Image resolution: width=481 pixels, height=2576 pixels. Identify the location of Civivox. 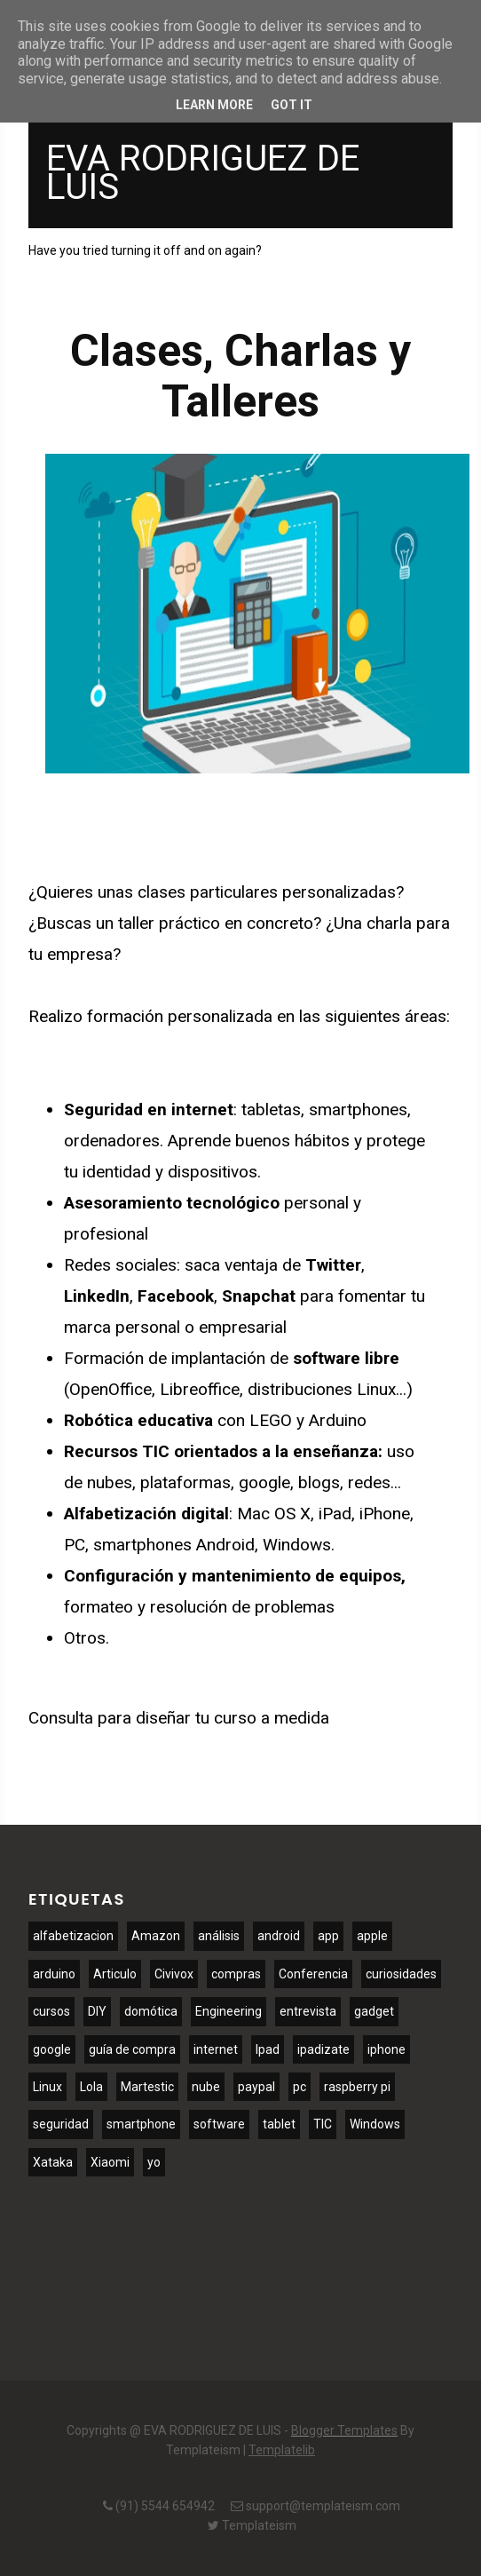
(173, 1974).